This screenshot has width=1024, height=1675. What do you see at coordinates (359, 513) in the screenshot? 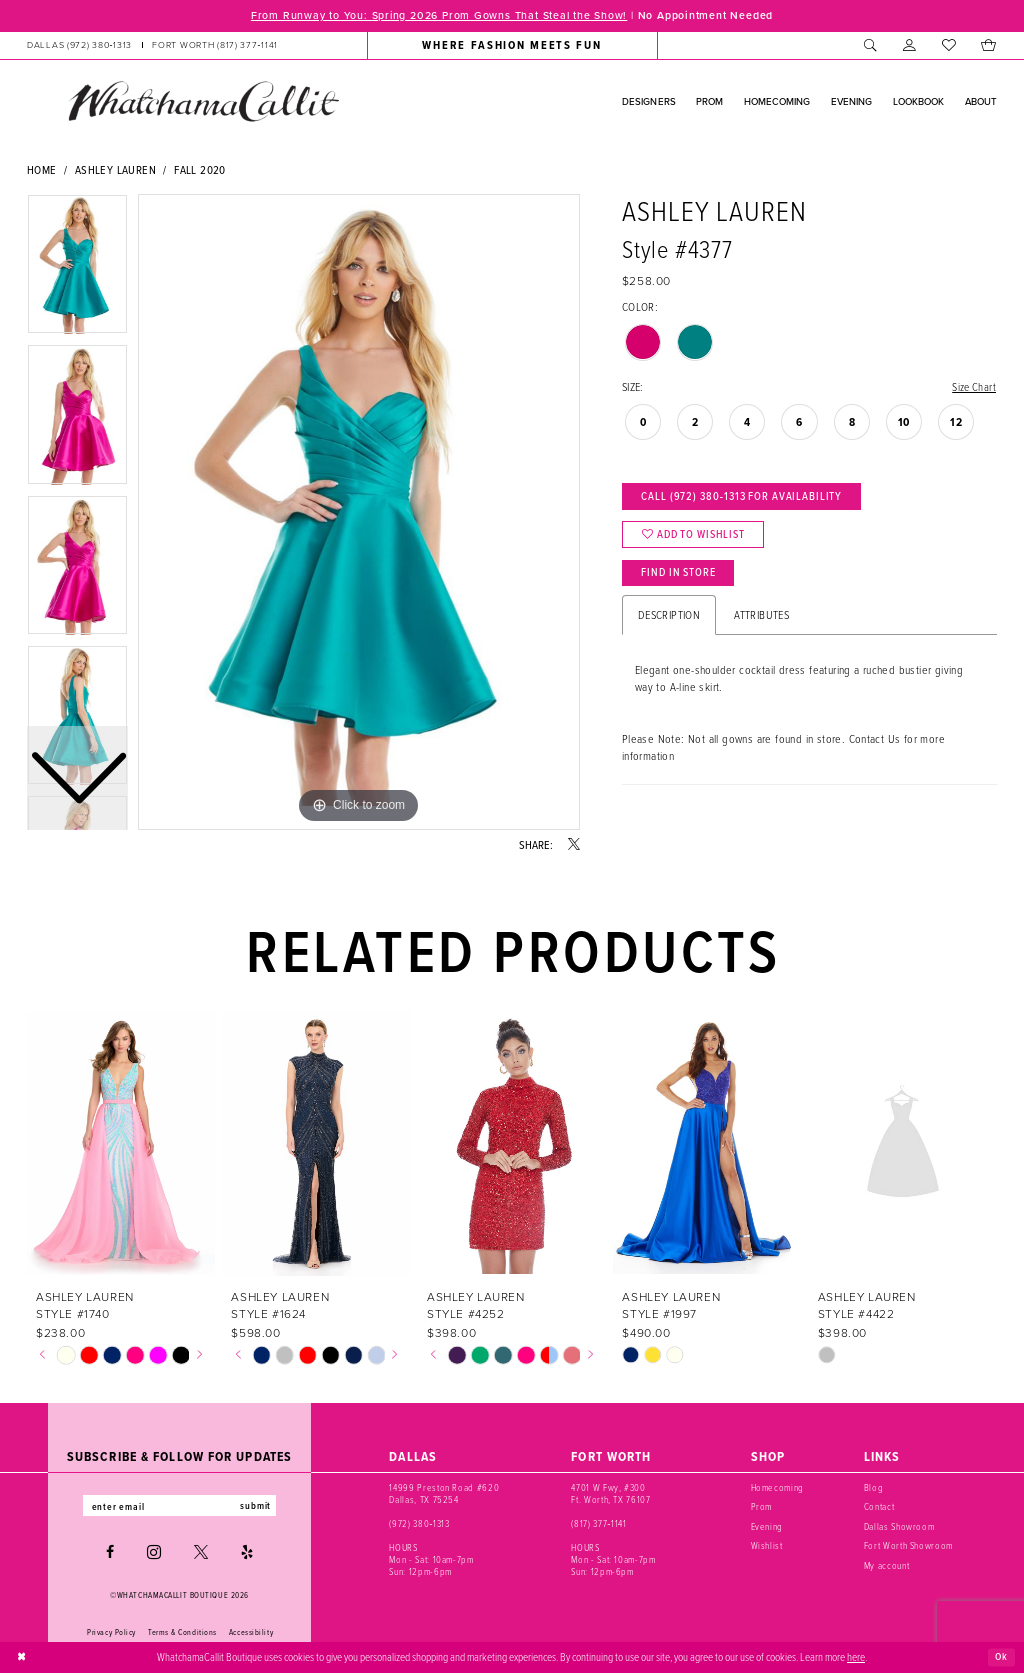
I see `[Full size Ashley Lauren Style #4377 #0 default frontface vertical picture]` at bounding box center [359, 513].